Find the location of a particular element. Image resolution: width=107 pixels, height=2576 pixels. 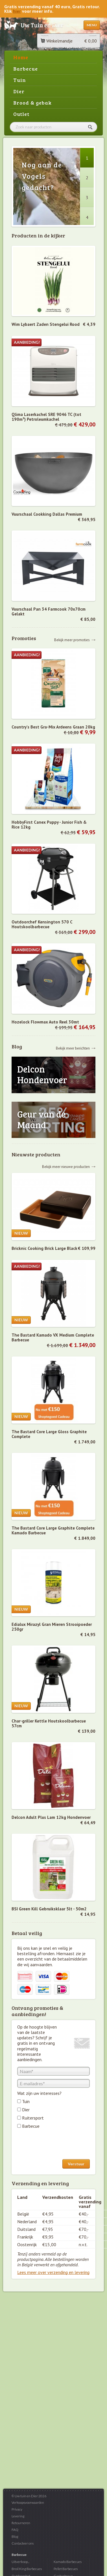

Verkoopsvoorwaarden is located at coordinates (28, 2502).